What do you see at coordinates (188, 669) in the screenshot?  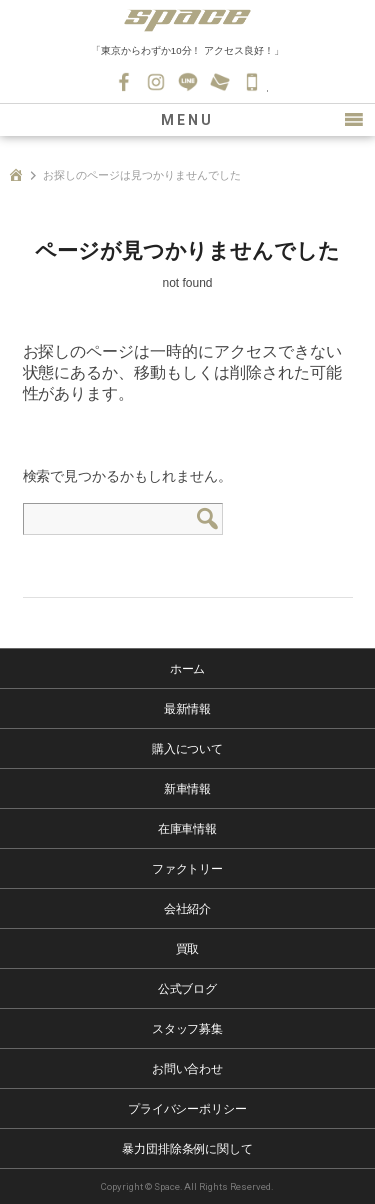 I see `ホーム` at bounding box center [188, 669].